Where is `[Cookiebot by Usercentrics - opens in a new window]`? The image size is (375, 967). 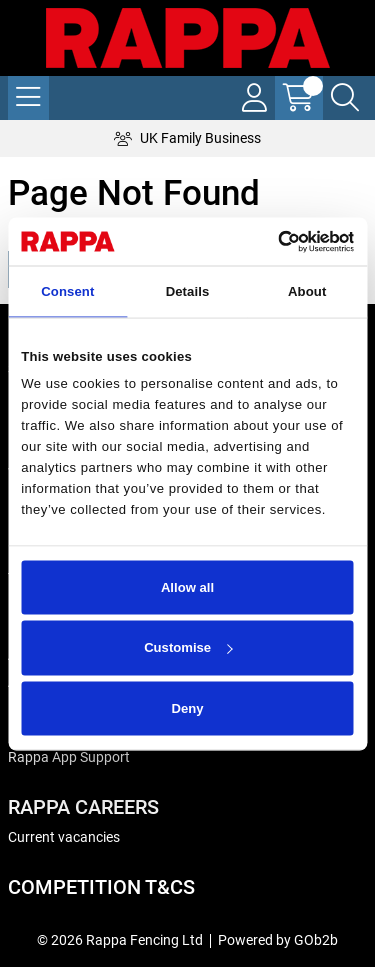 [Cookiebot by Usercentrics - opens in a new window] is located at coordinates (268, 241).